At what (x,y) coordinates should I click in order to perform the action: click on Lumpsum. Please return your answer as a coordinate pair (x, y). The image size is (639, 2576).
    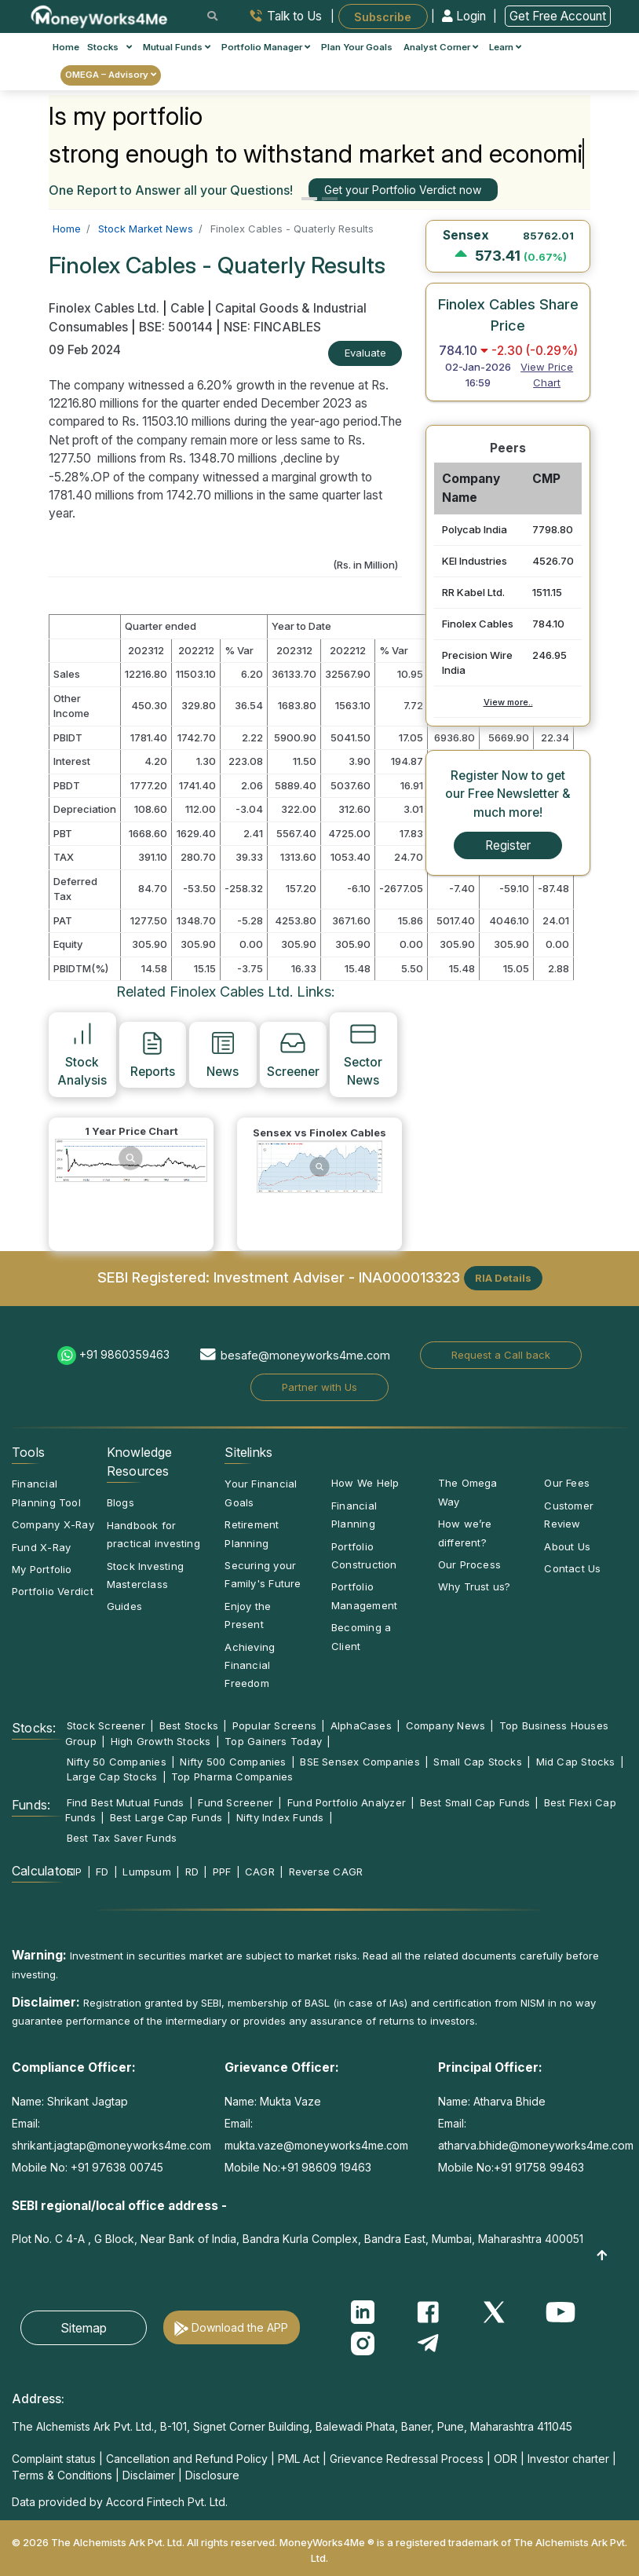
    Looking at the image, I should click on (146, 1871).